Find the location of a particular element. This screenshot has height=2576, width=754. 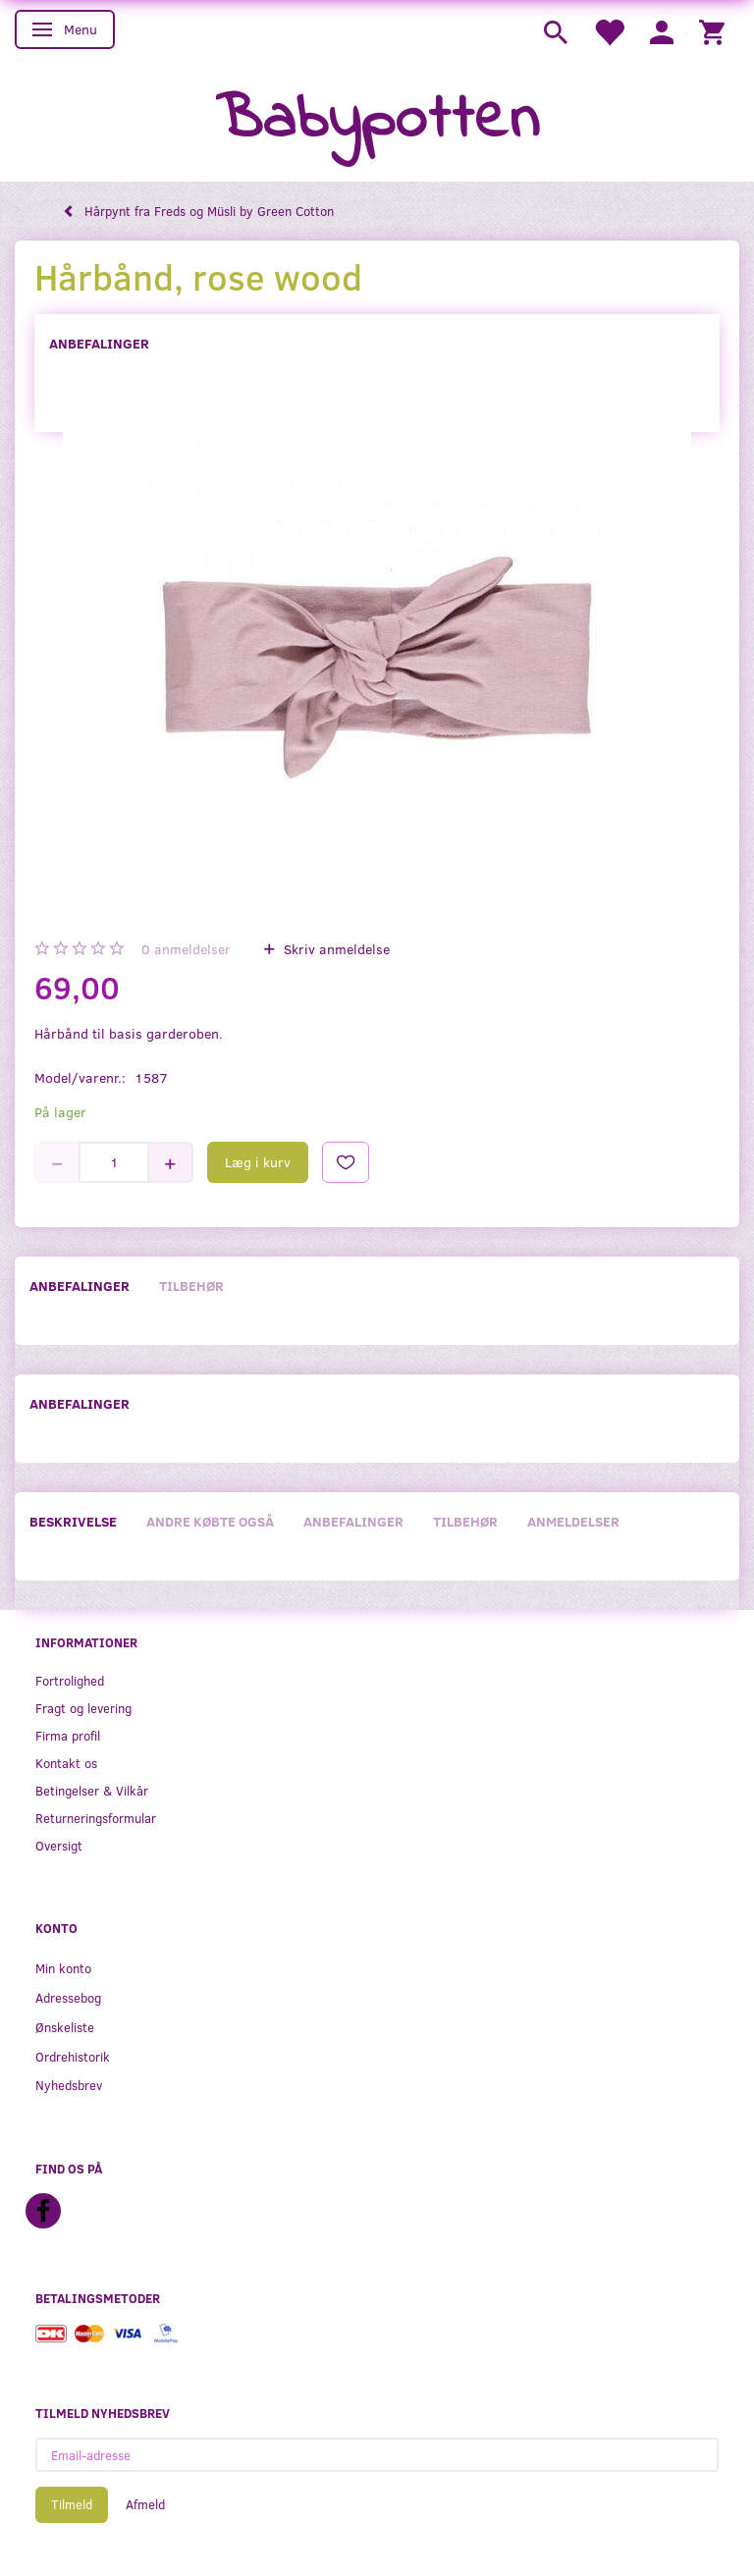

Firma profil is located at coordinates (67, 1735).